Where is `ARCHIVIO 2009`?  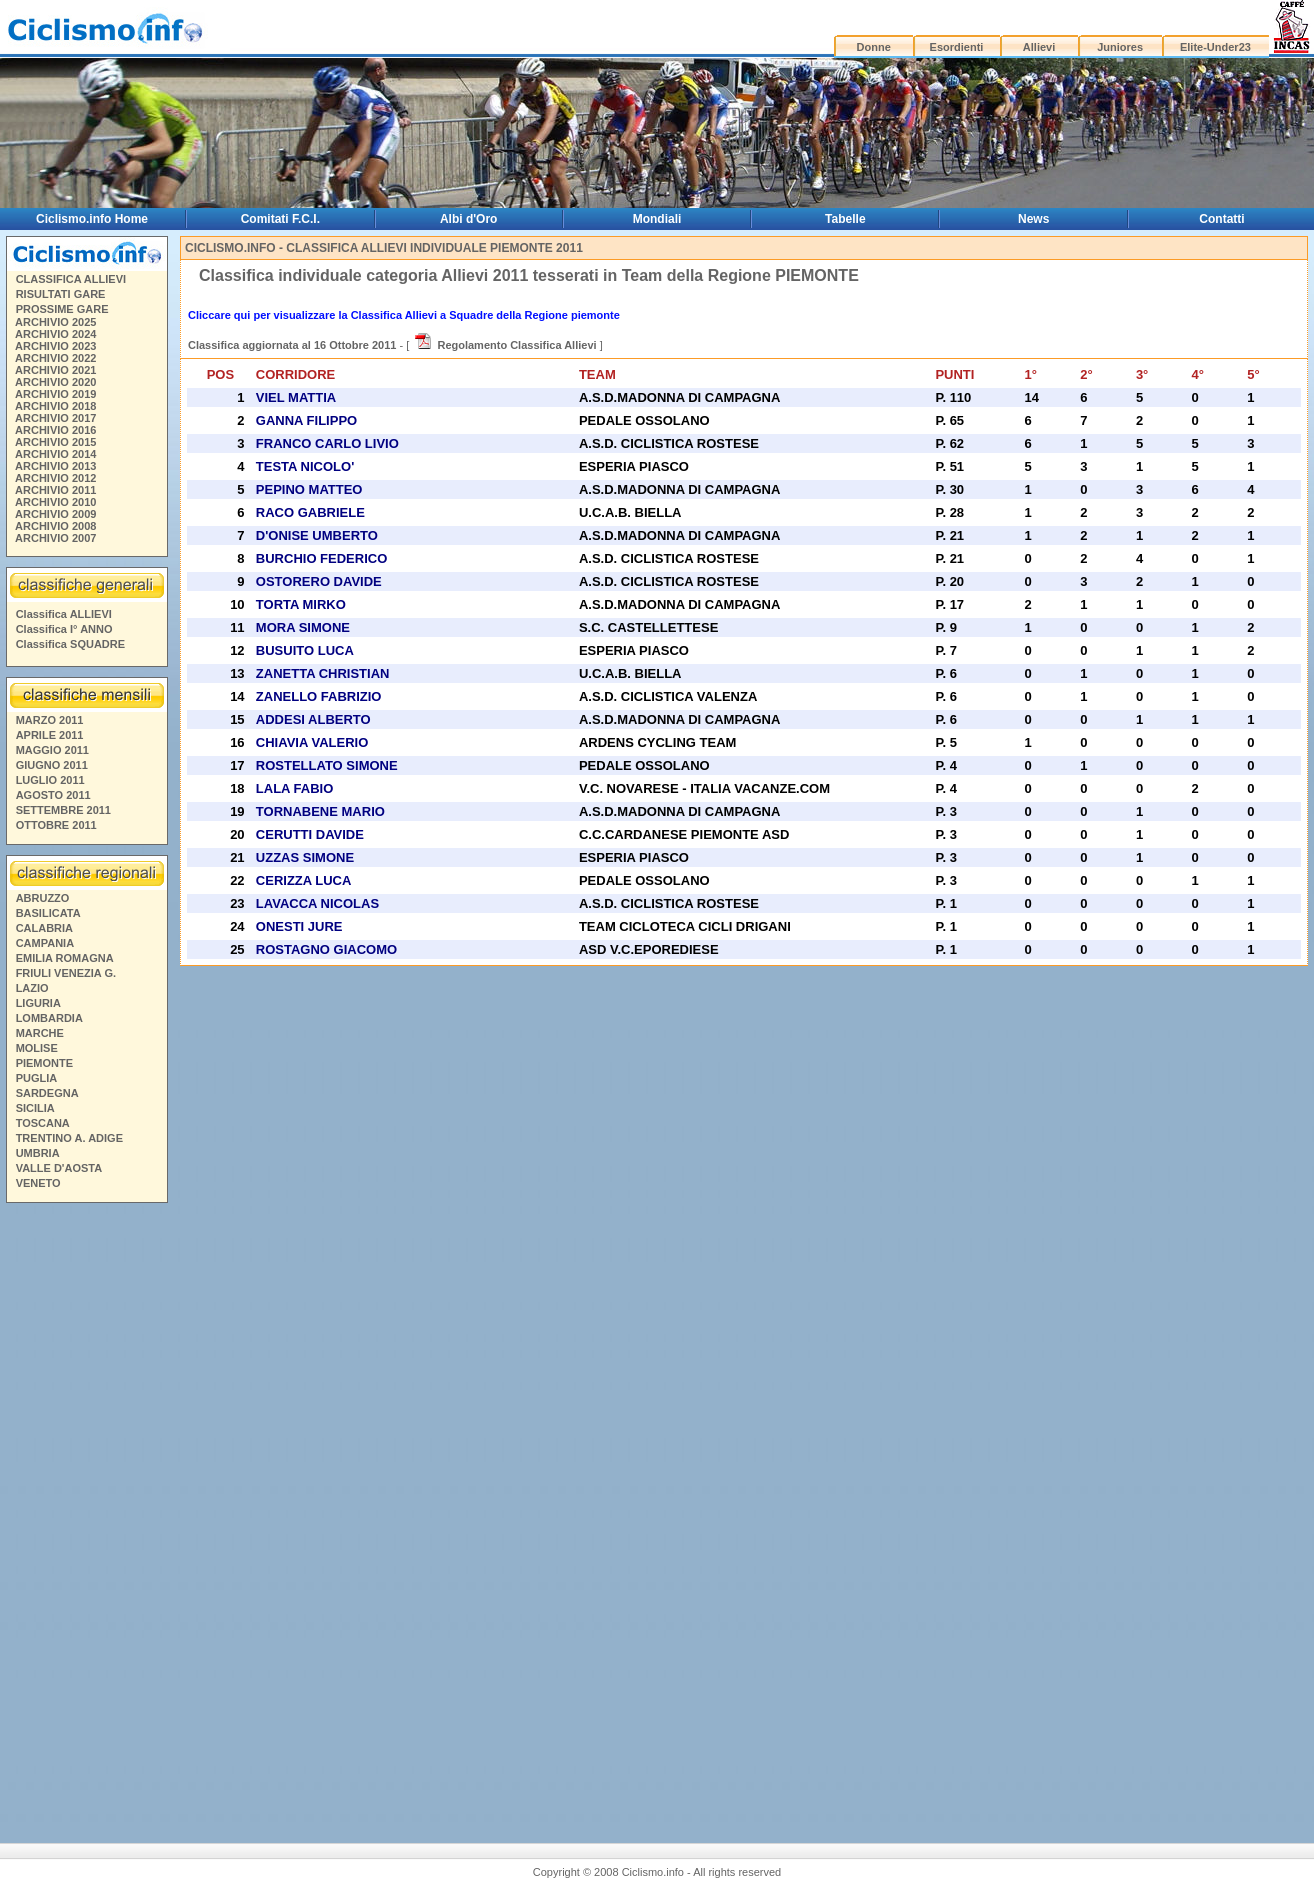
ARCHIVIO 2009 is located at coordinates (55, 514).